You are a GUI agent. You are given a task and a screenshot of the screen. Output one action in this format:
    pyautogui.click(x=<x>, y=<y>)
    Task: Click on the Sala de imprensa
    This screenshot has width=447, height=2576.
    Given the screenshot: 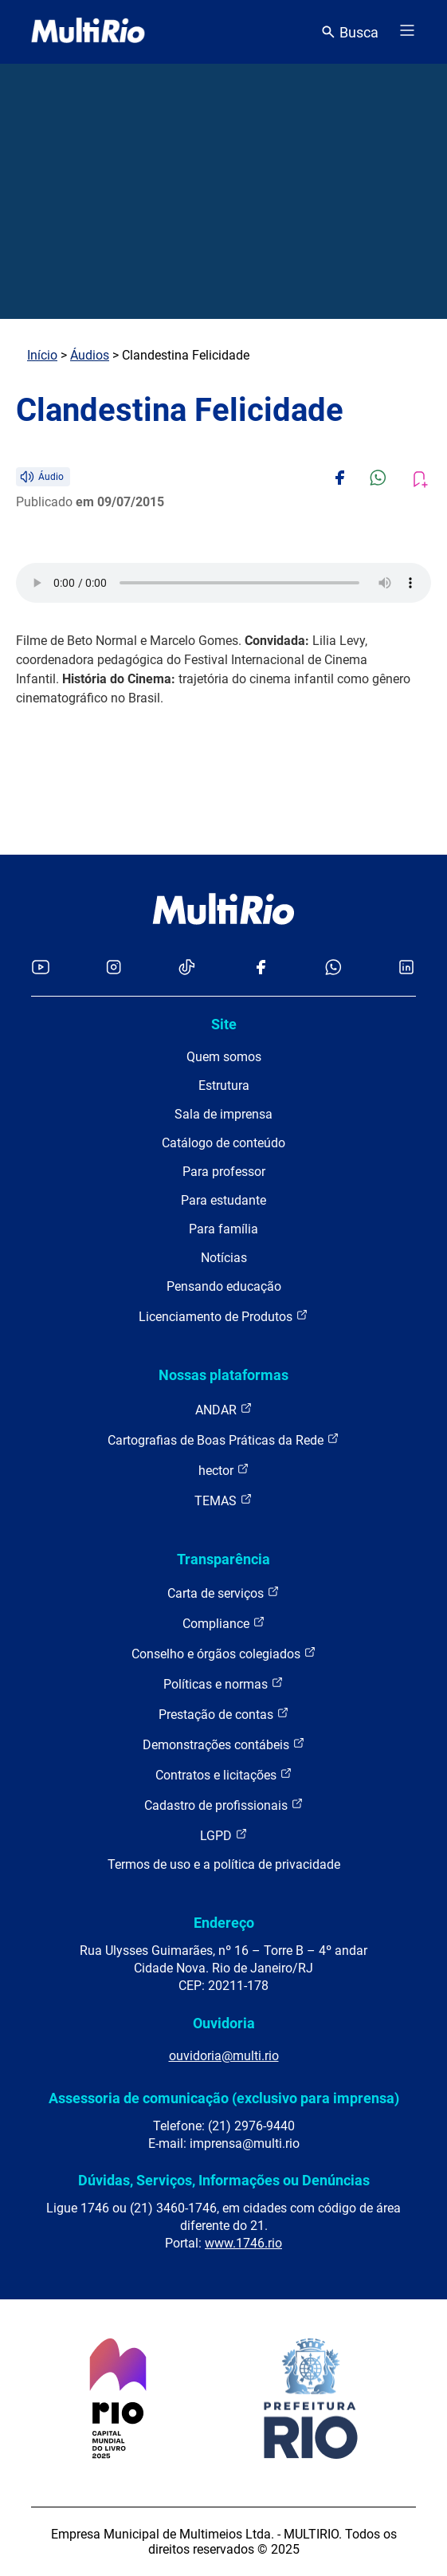 What is the action you would take?
    pyautogui.click(x=223, y=1114)
    